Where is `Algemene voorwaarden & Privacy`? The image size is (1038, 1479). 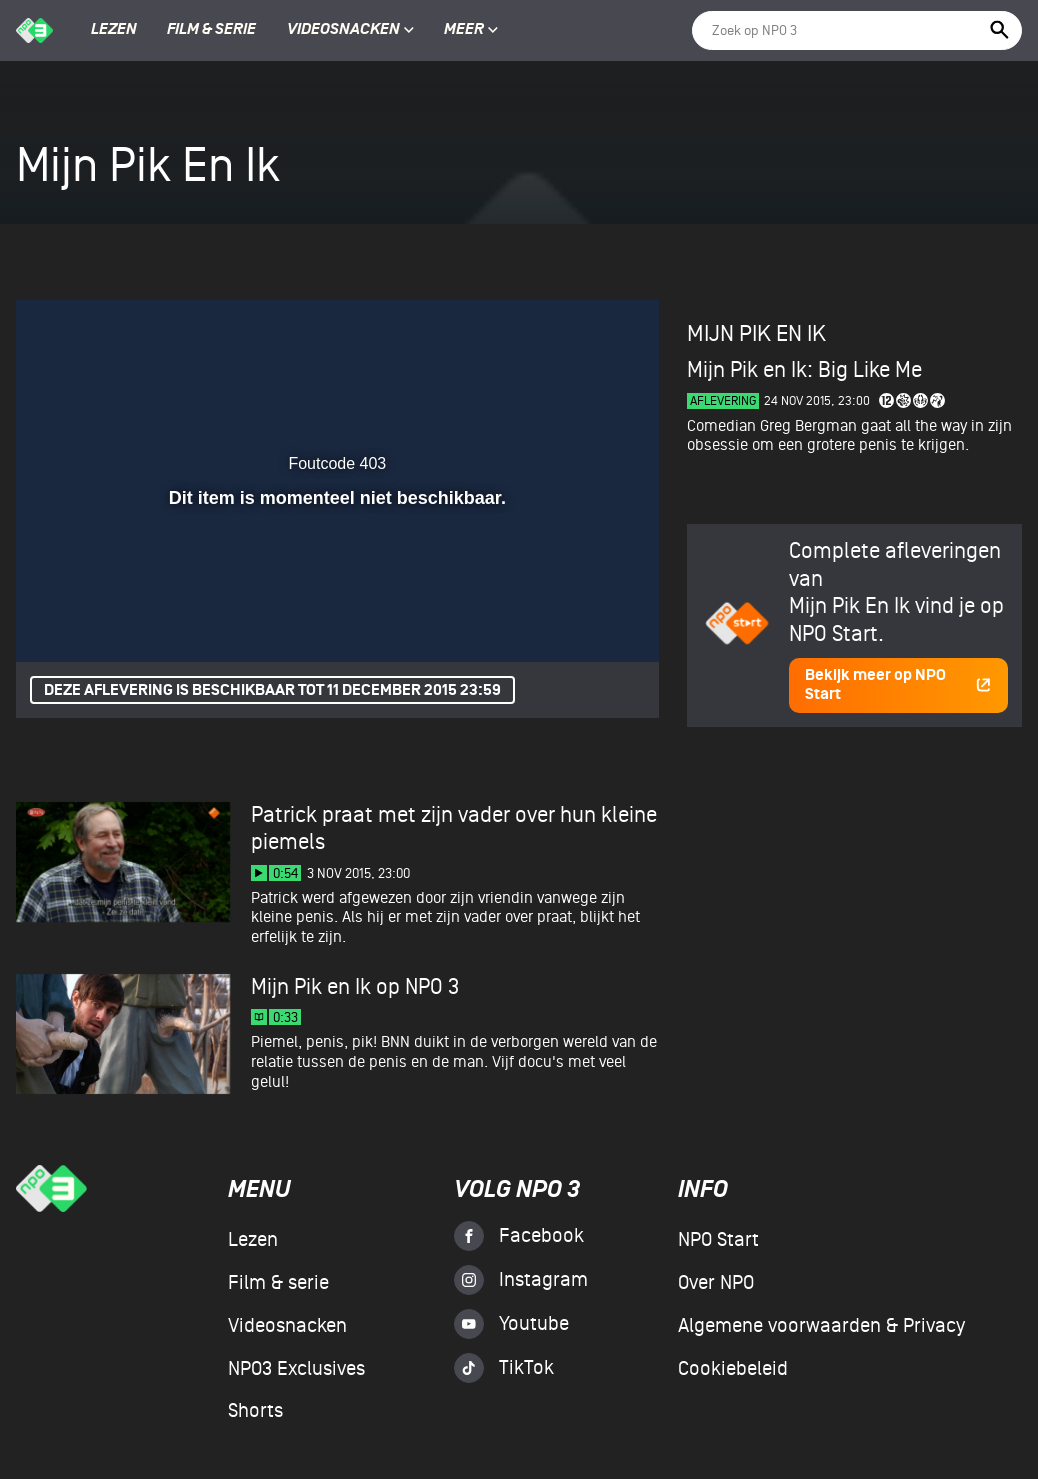 Algemene voorwaarden & Privacy is located at coordinates (821, 1326).